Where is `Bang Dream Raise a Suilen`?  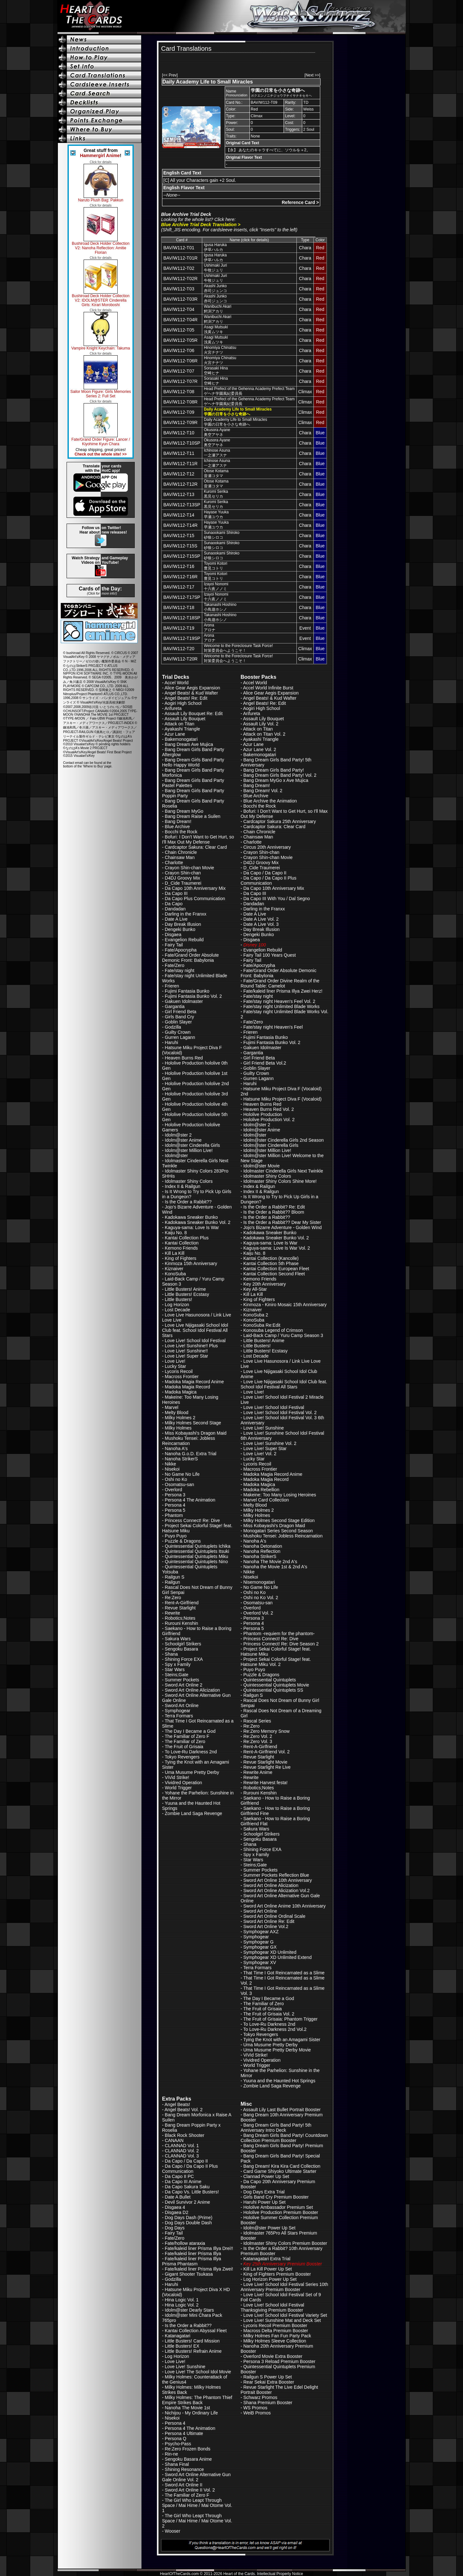
Bang Dream Raise a Suilen is located at coordinates (193, 816).